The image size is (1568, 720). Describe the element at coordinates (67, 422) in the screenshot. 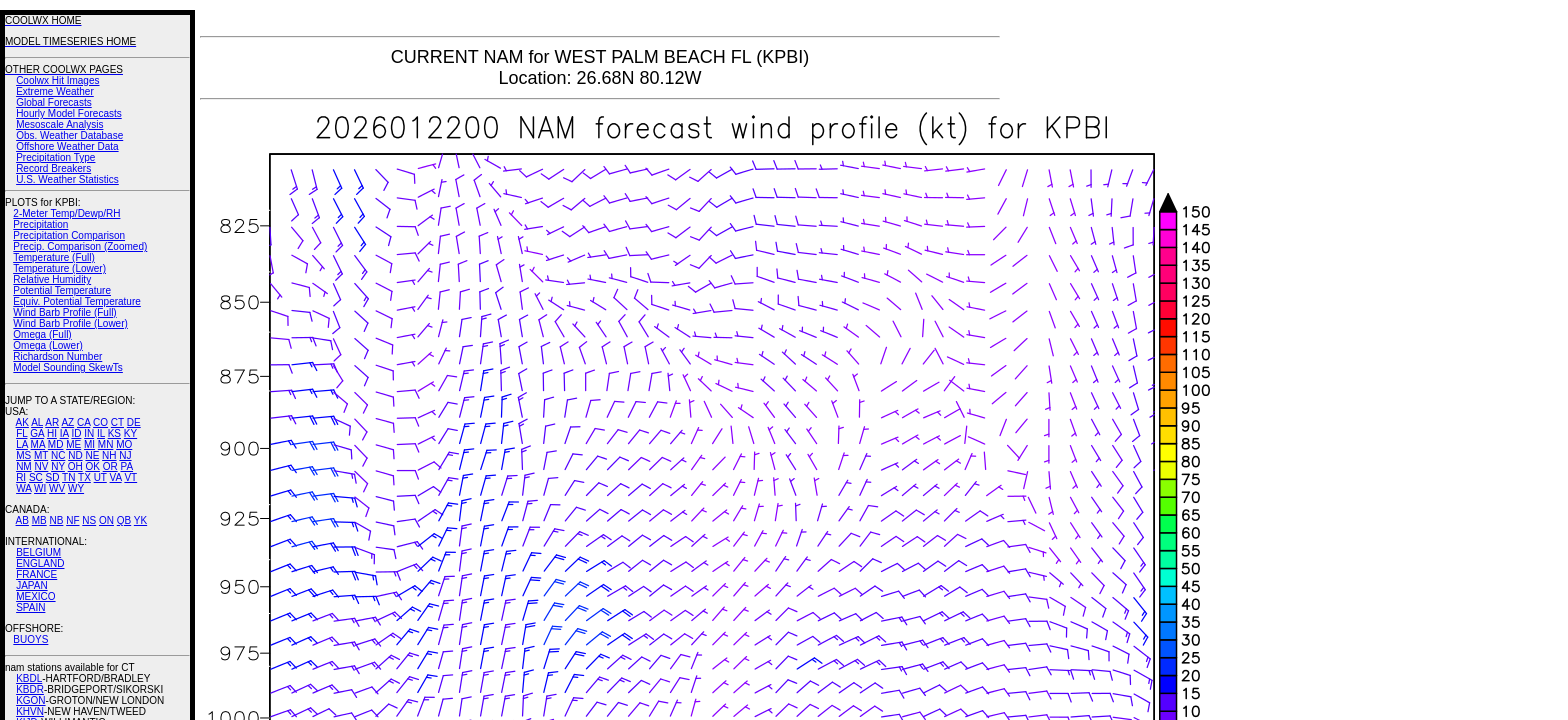

I see `AZ` at that location.